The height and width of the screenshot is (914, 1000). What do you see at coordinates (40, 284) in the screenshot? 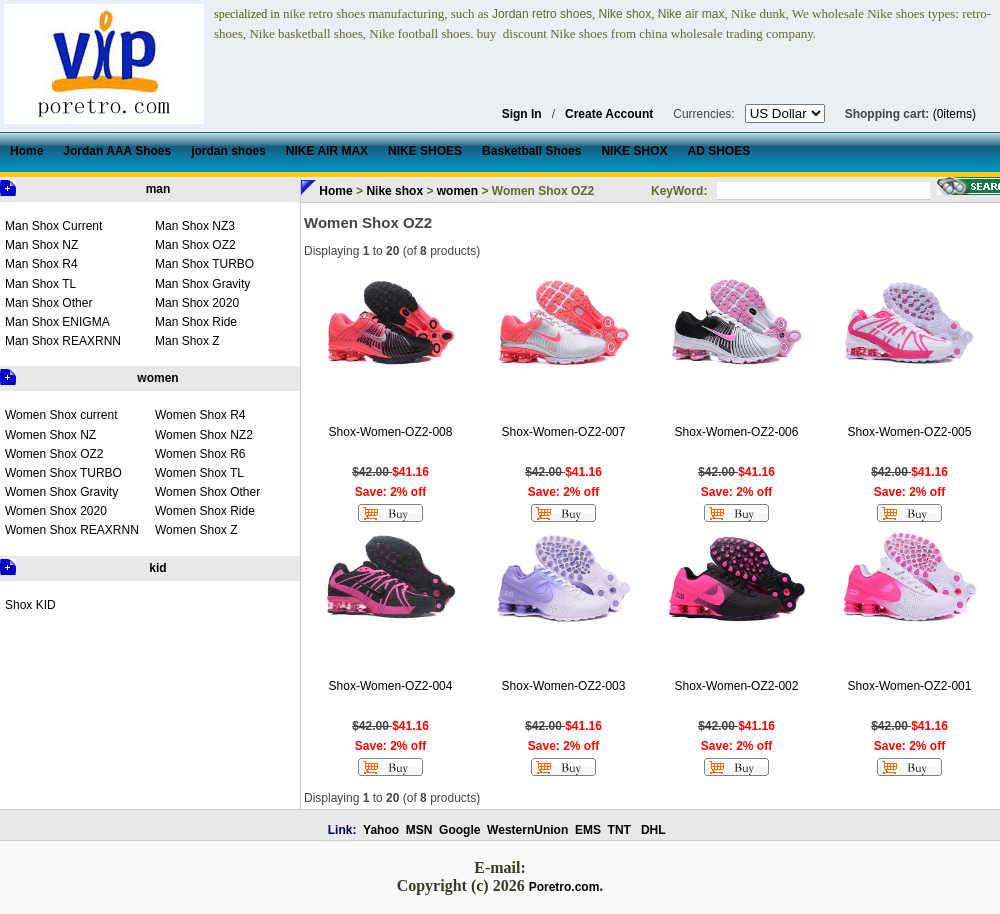
I see `Man Shox TL` at bounding box center [40, 284].